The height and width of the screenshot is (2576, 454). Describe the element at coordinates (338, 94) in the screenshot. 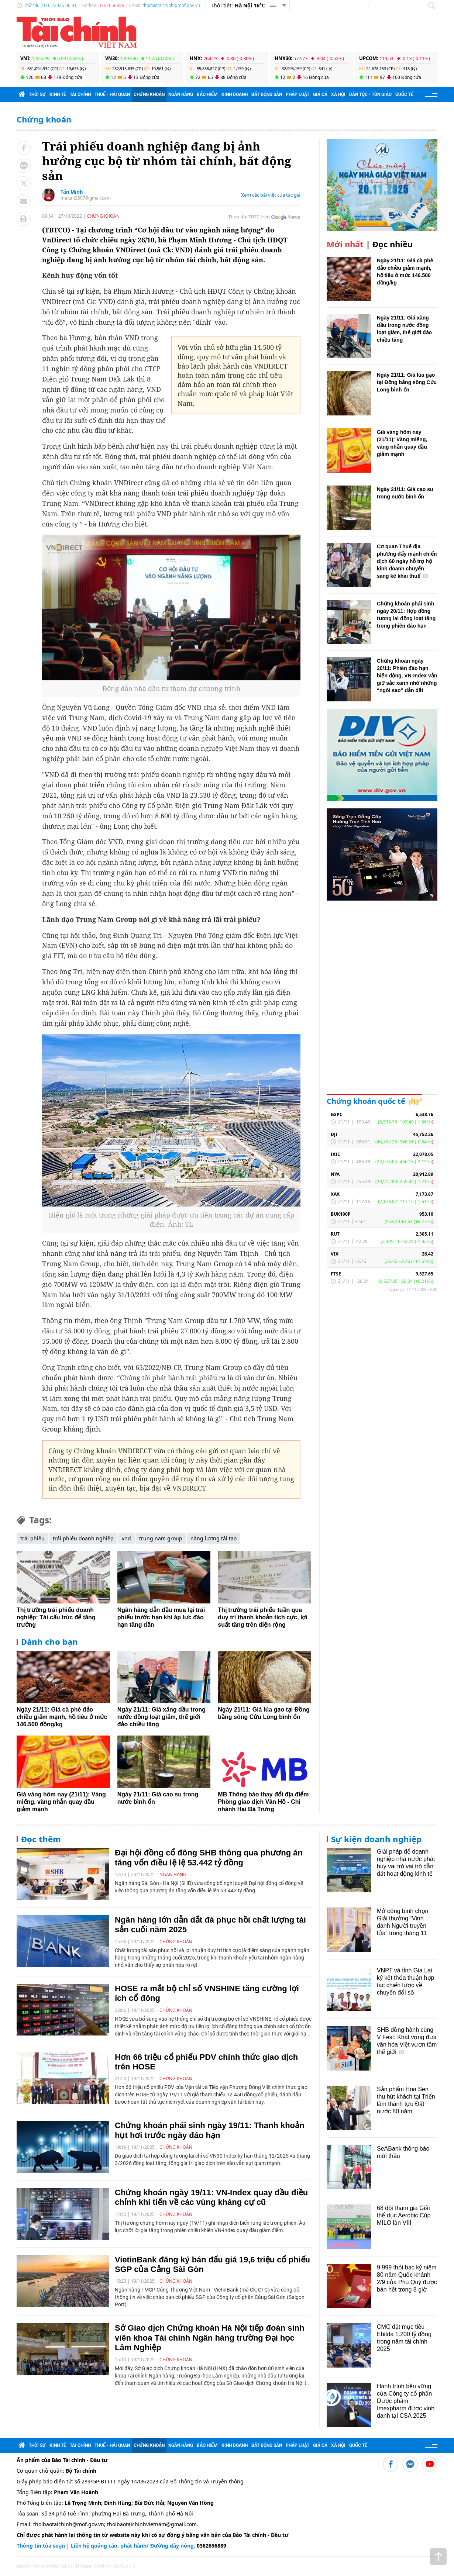

I see `Xã hội` at that location.